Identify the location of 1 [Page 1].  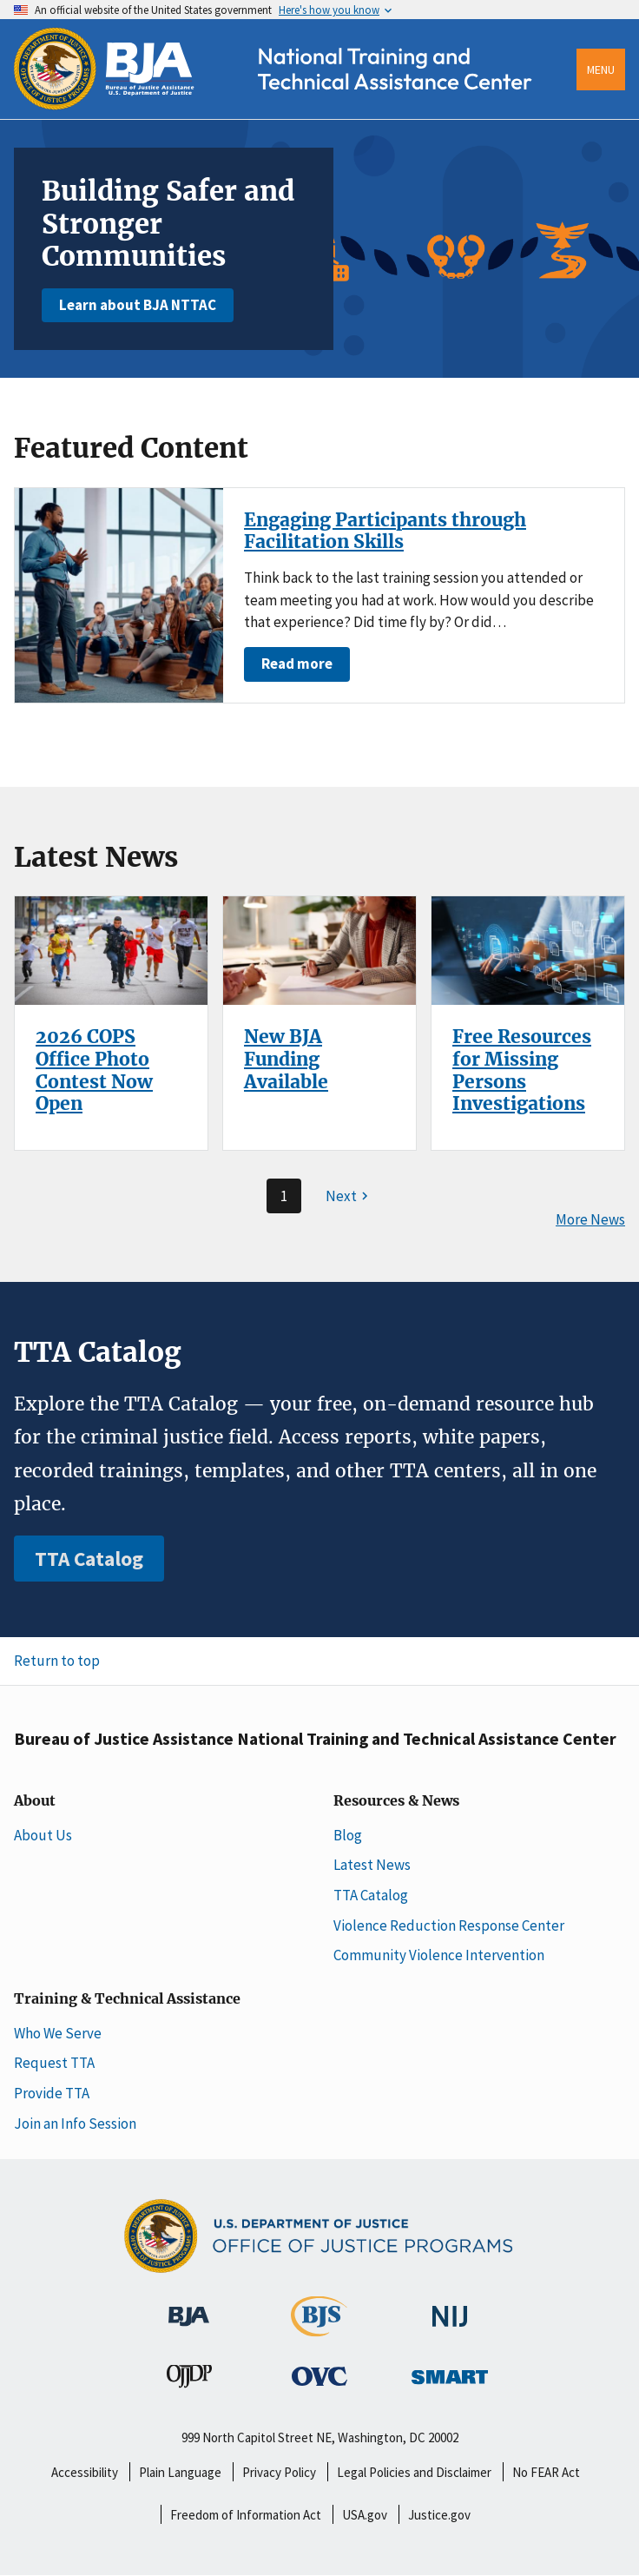
(283, 1195).